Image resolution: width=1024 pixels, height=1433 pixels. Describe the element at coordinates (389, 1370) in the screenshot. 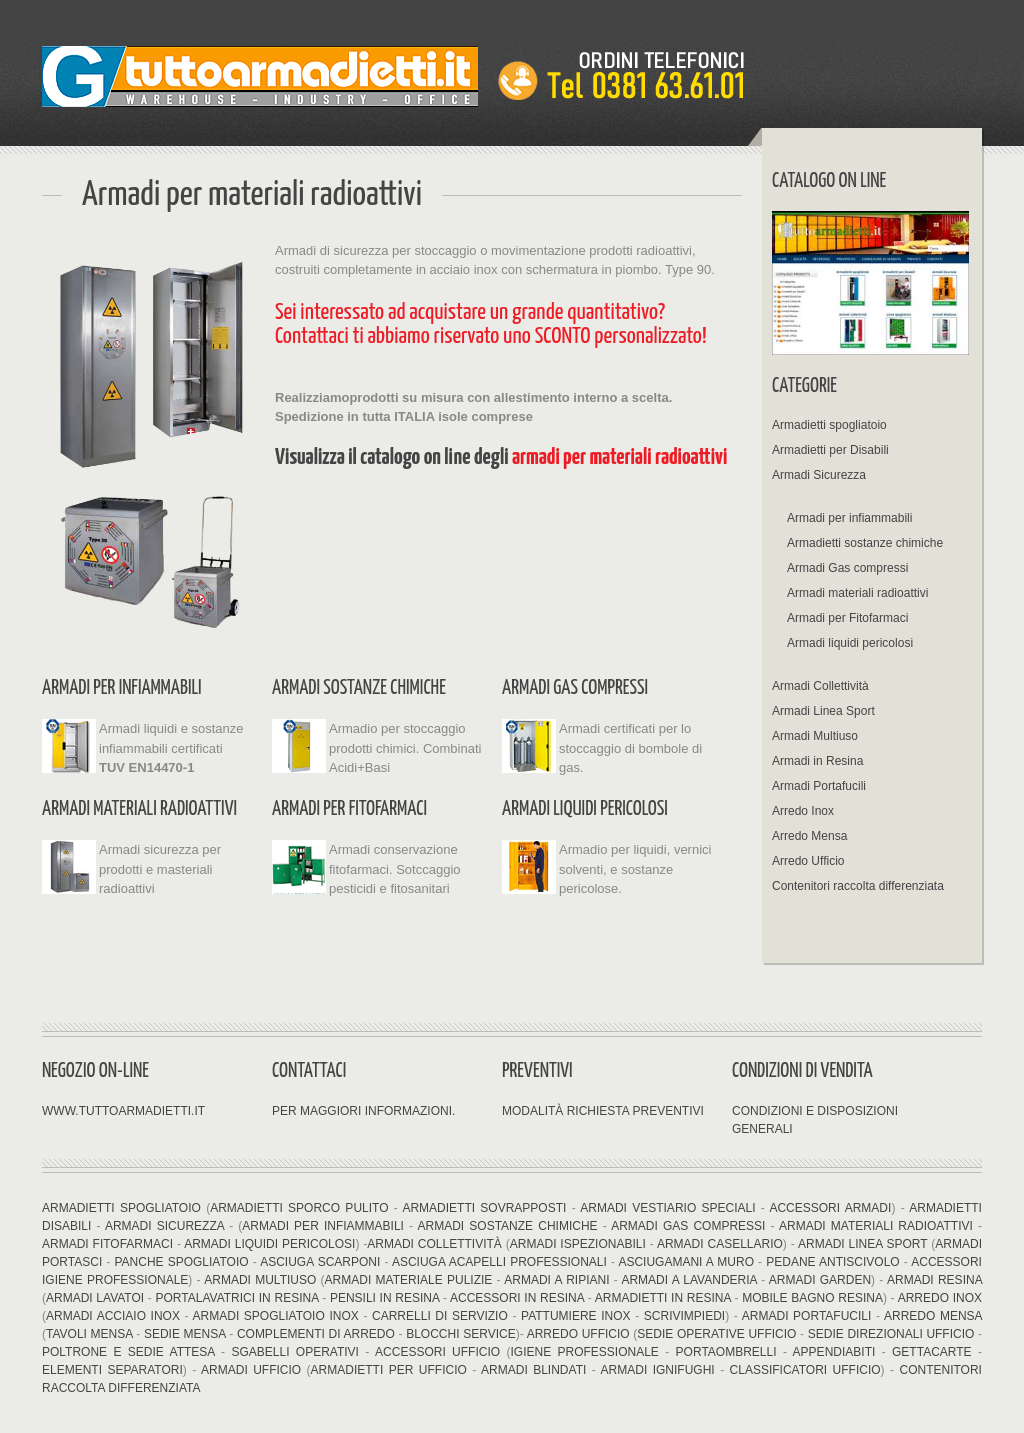

I see `Armadietti per ufficio` at that location.